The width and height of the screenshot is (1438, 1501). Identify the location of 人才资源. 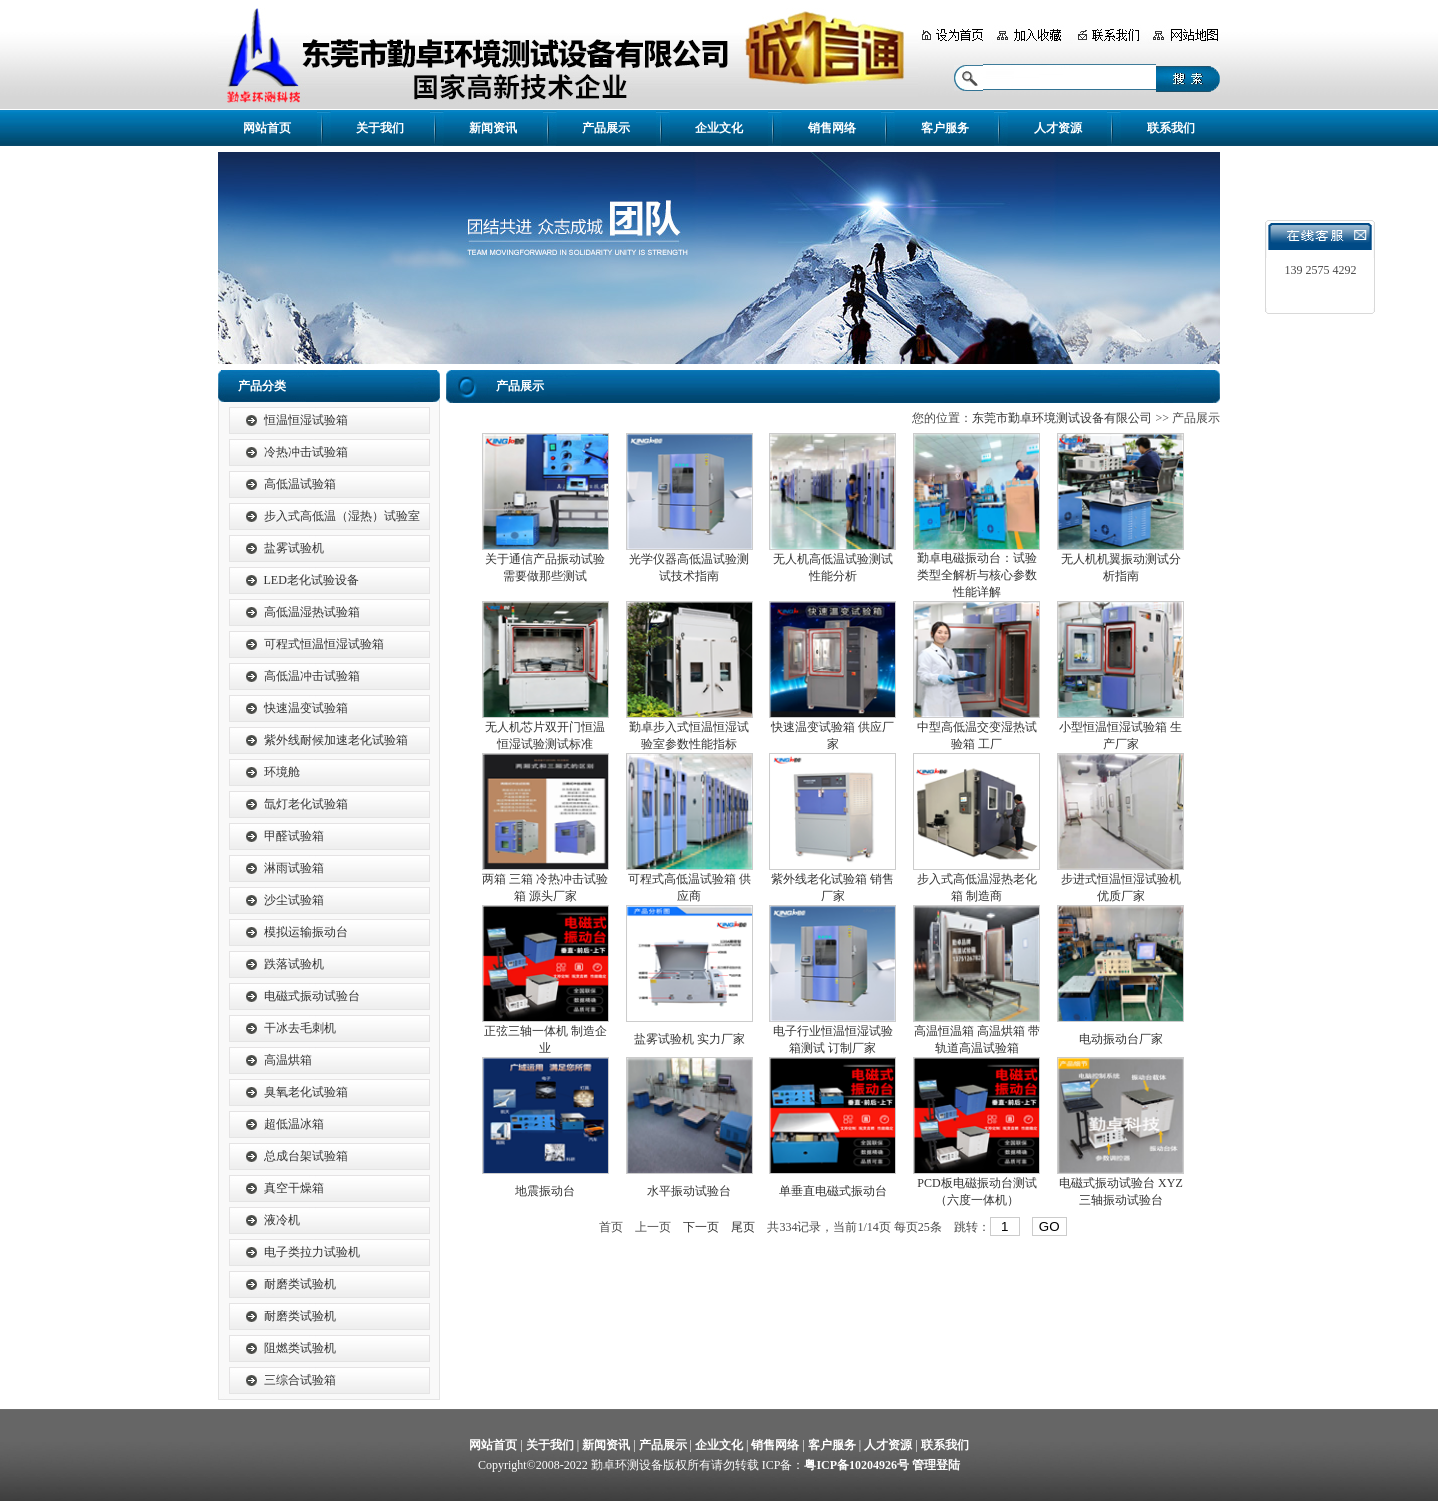
(1058, 128).